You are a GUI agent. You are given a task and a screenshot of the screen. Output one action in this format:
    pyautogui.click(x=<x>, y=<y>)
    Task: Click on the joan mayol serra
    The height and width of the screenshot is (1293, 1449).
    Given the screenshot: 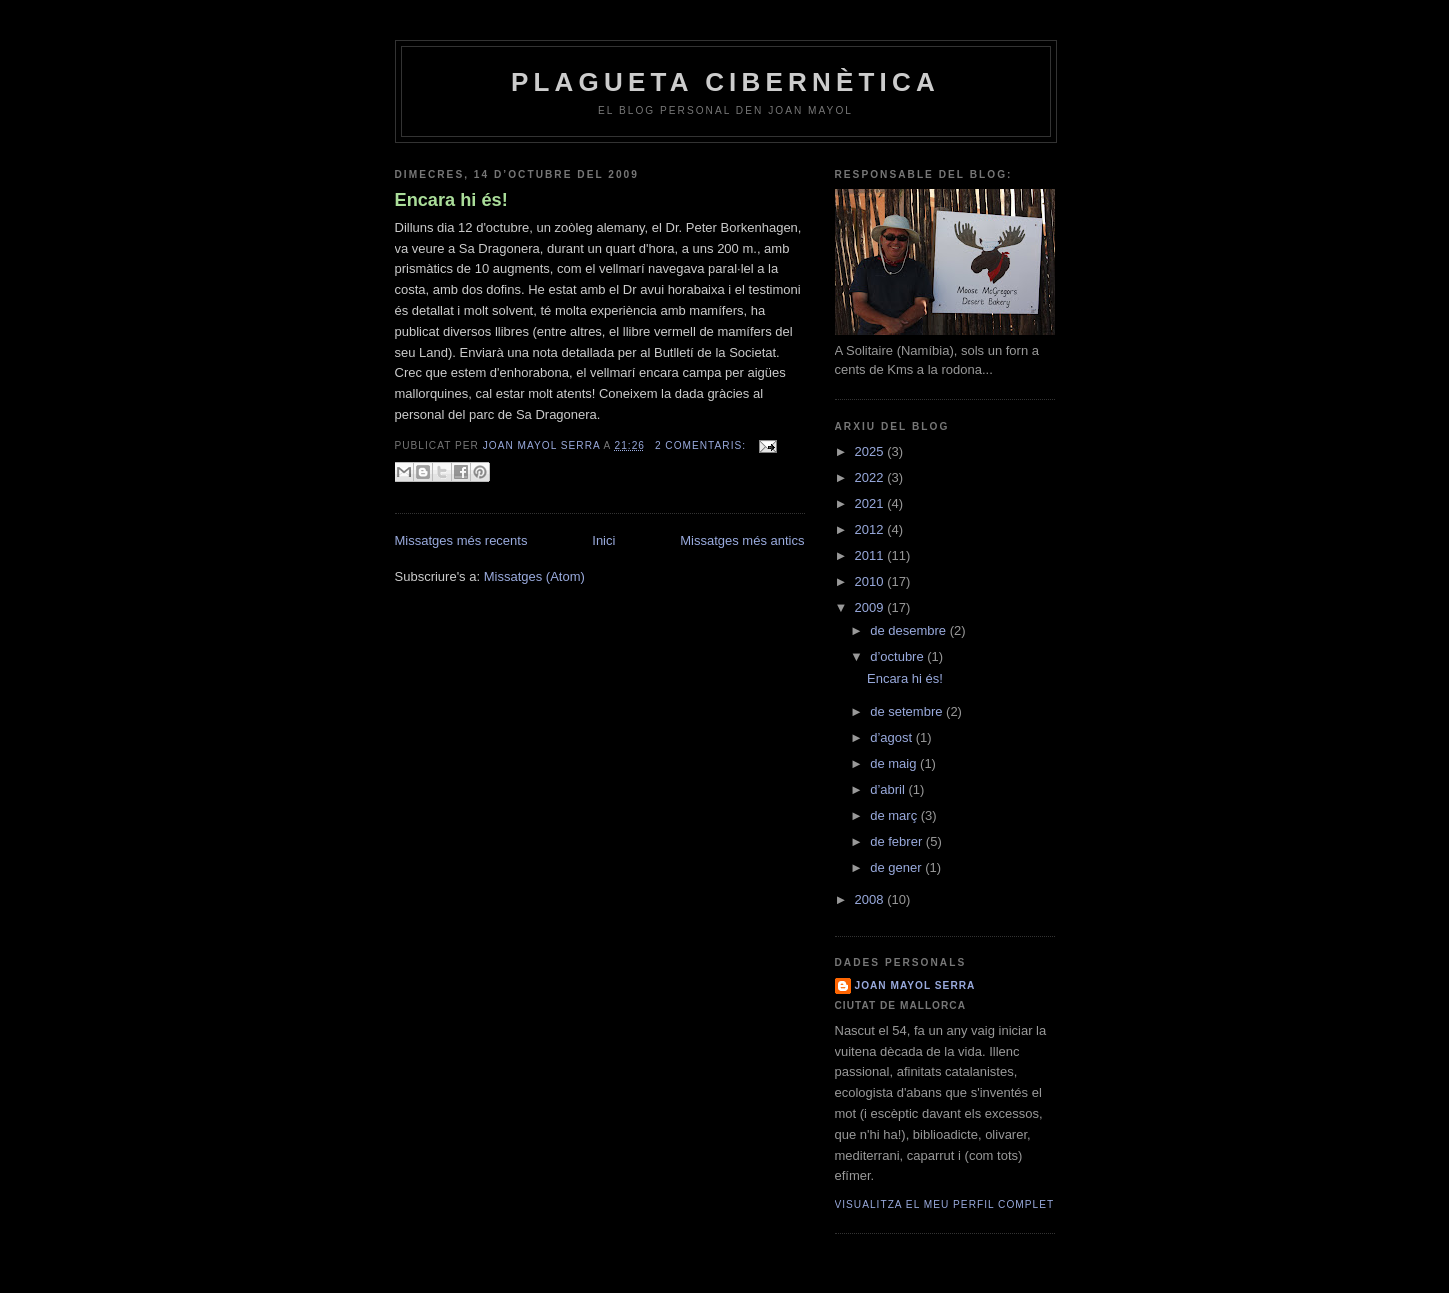 What is the action you would take?
    pyautogui.click(x=915, y=985)
    